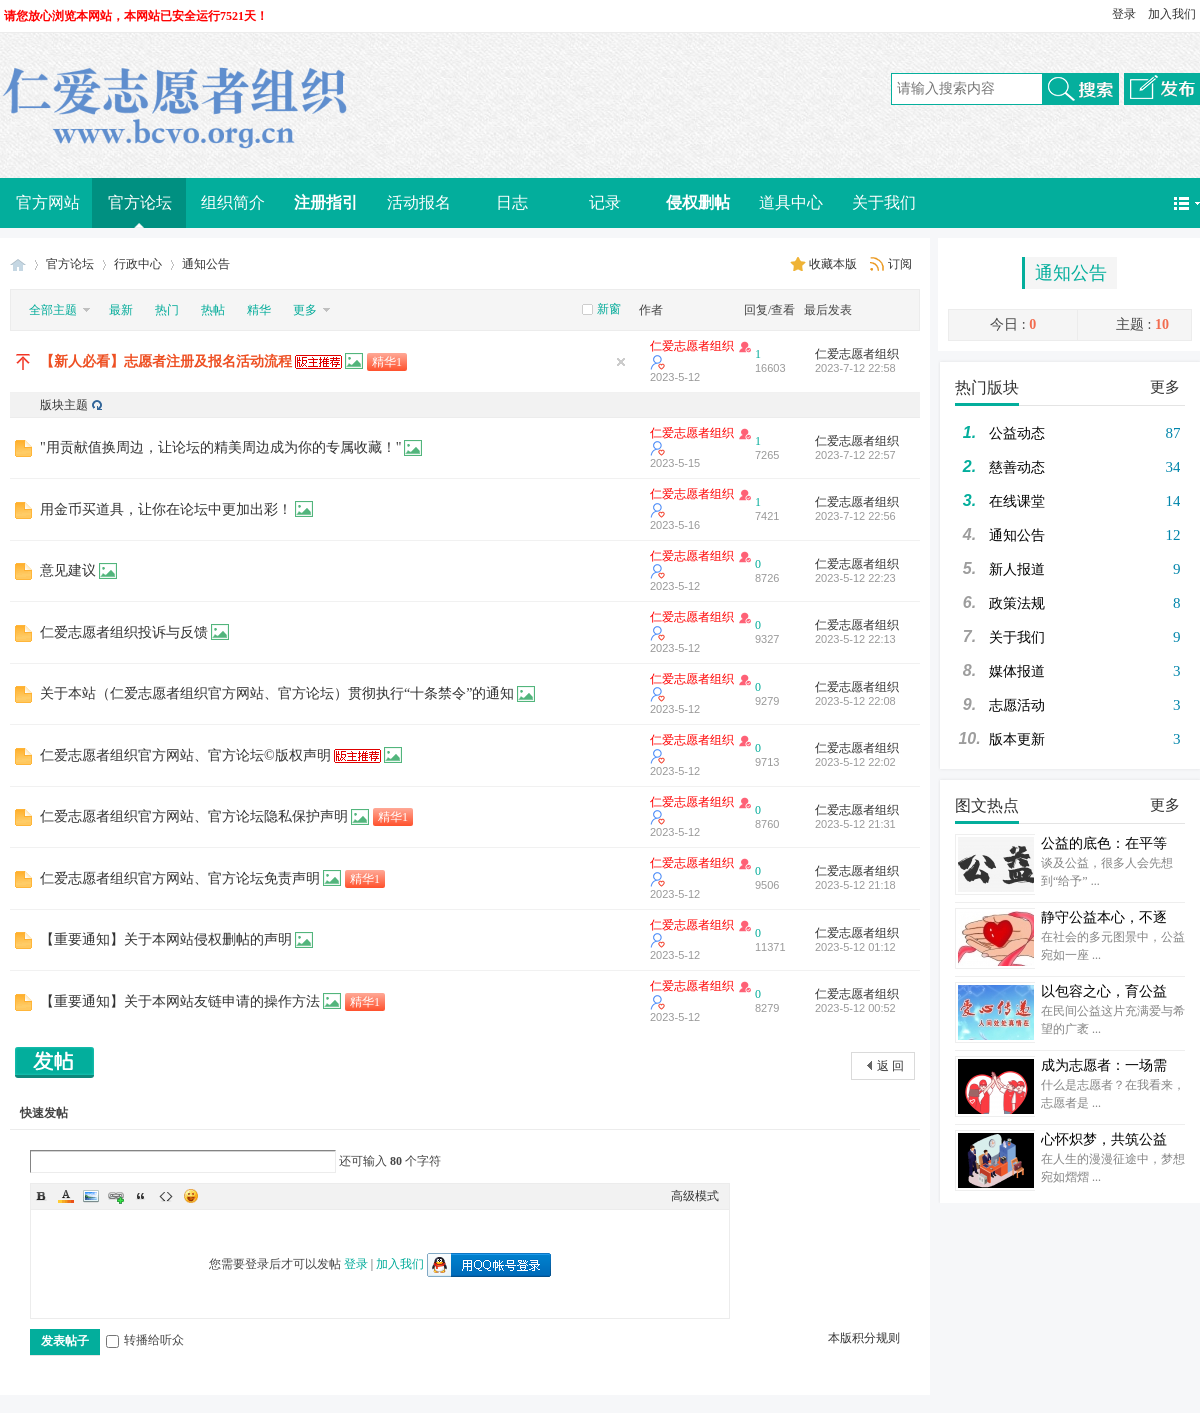 The image size is (1200, 1413). What do you see at coordinates (91, 1196) in the screenshot?
I see `Image` at bounding box center [91, 1196].